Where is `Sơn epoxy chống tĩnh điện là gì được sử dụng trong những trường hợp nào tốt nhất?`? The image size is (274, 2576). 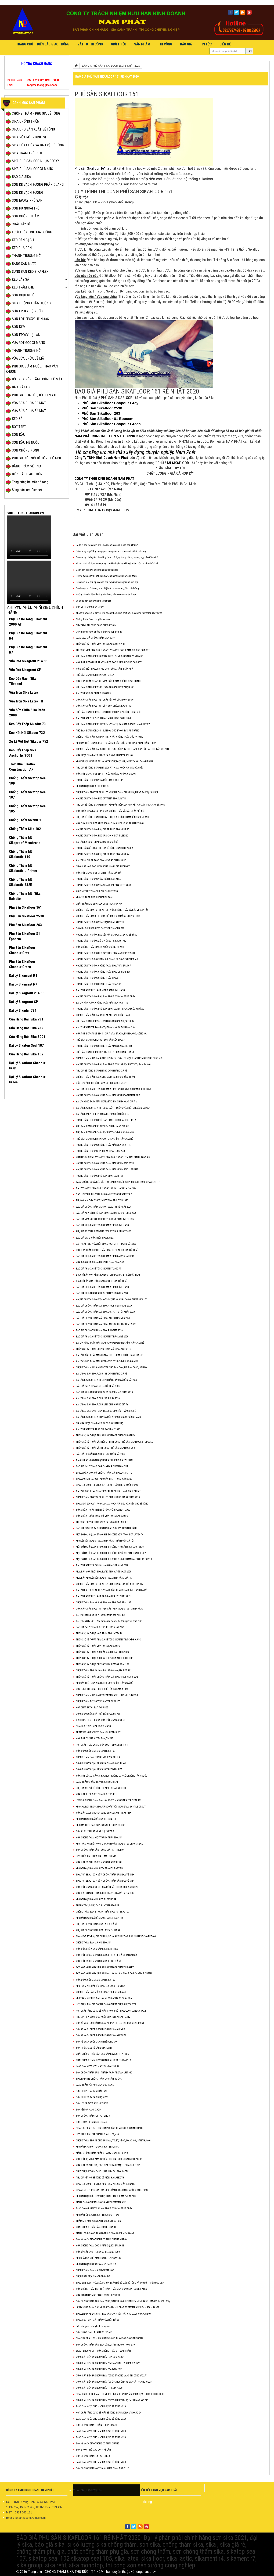 Sơn epoxy chống tĩnh điện là gì được sử dụng trong những trường hợp nào tốt nhất? is located at coordinates (115, 557).